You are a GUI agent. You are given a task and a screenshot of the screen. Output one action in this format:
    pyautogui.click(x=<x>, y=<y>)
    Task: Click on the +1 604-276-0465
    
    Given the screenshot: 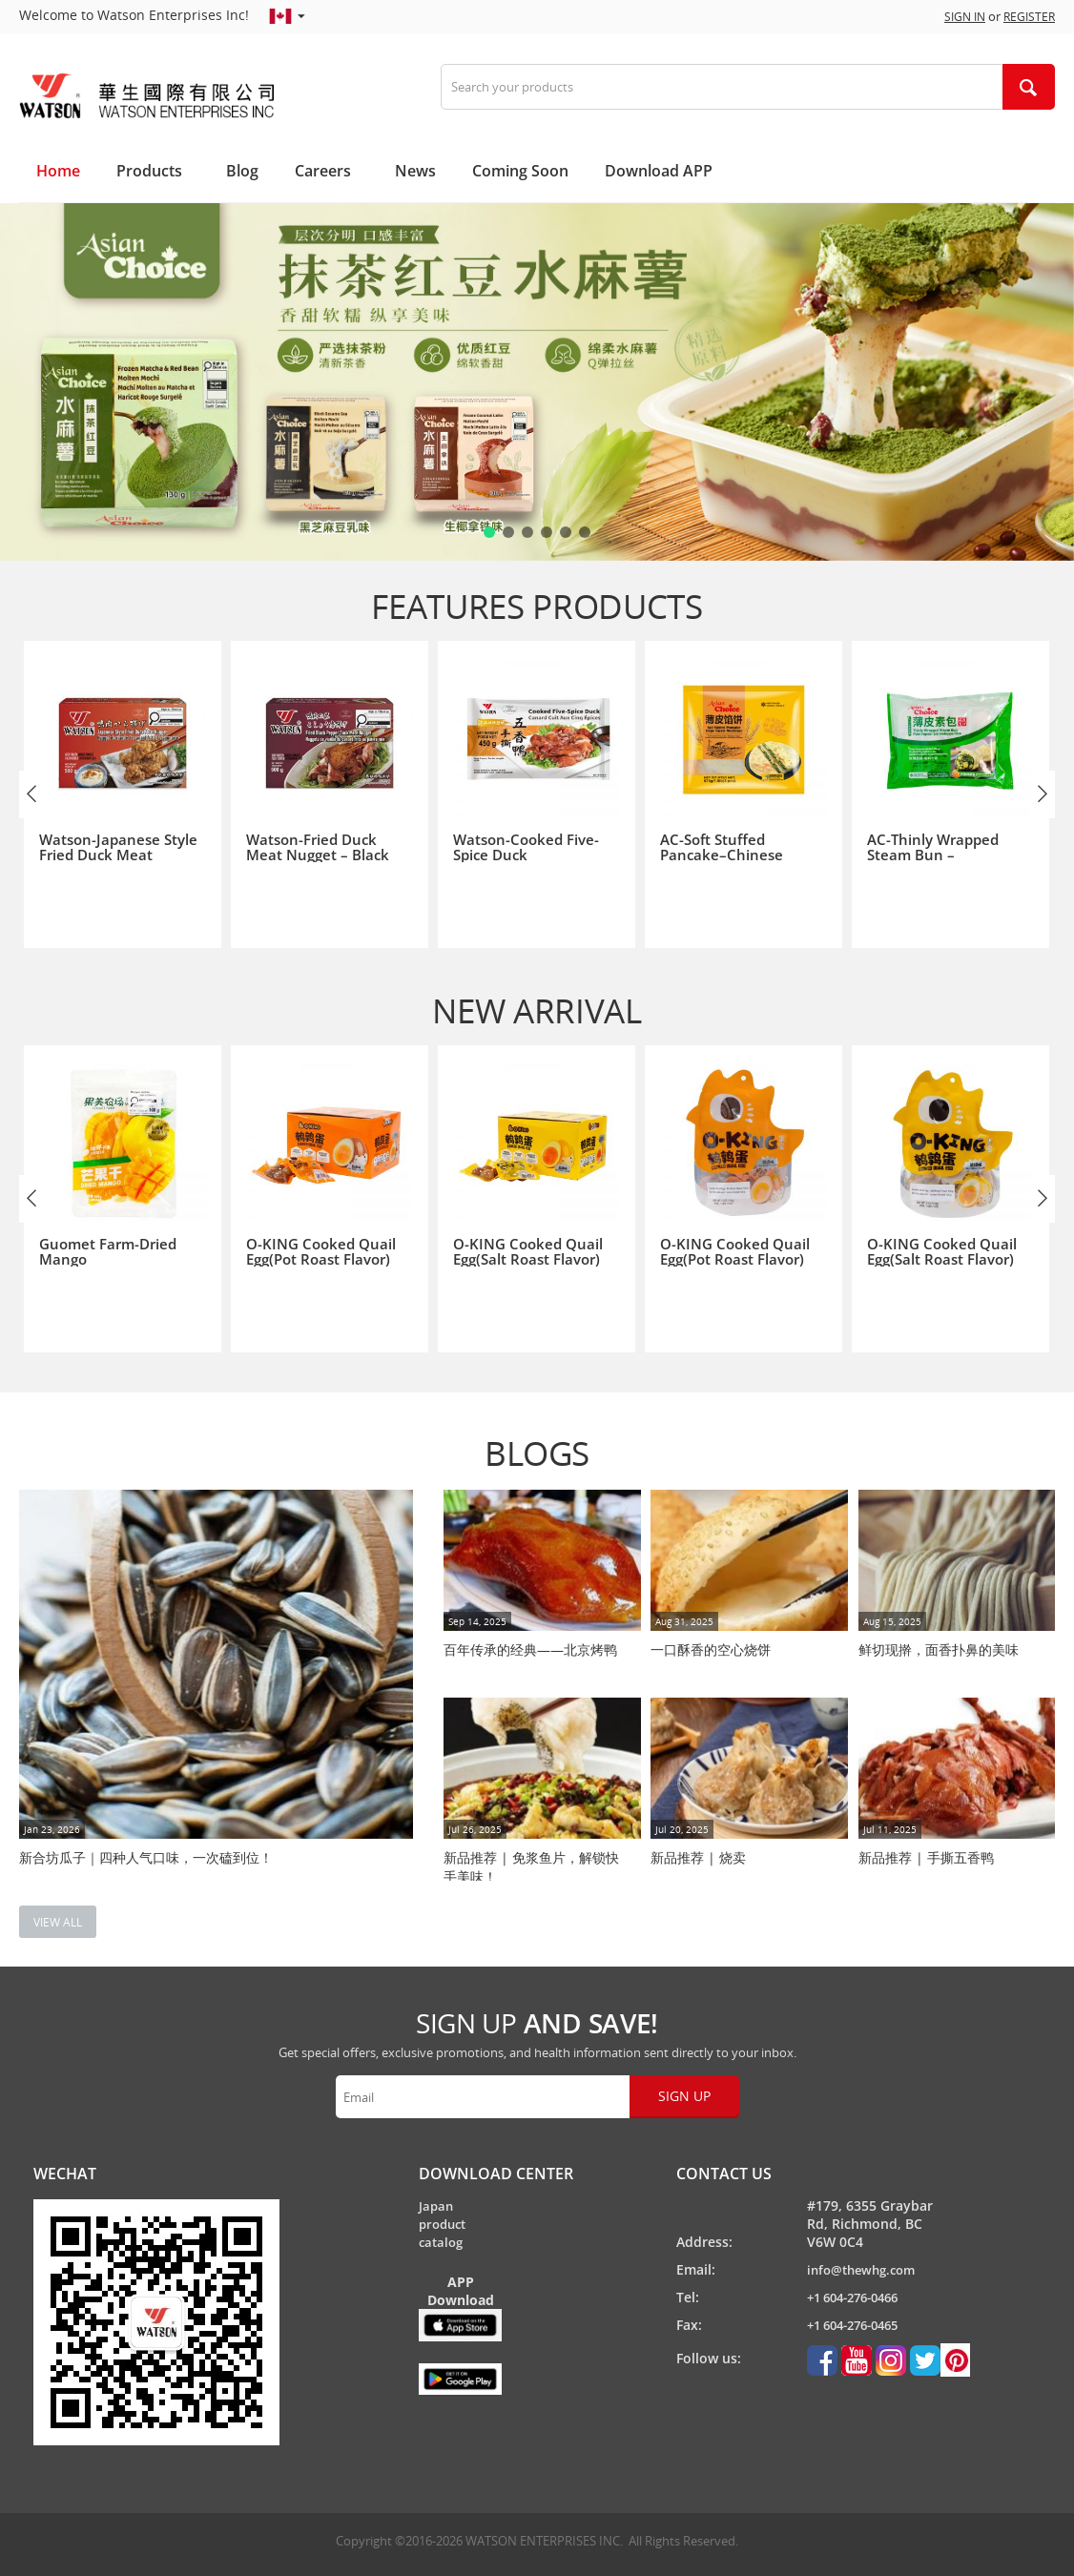 What is the action you would take?
    pyautogui.click(x=852, y=2325)
    